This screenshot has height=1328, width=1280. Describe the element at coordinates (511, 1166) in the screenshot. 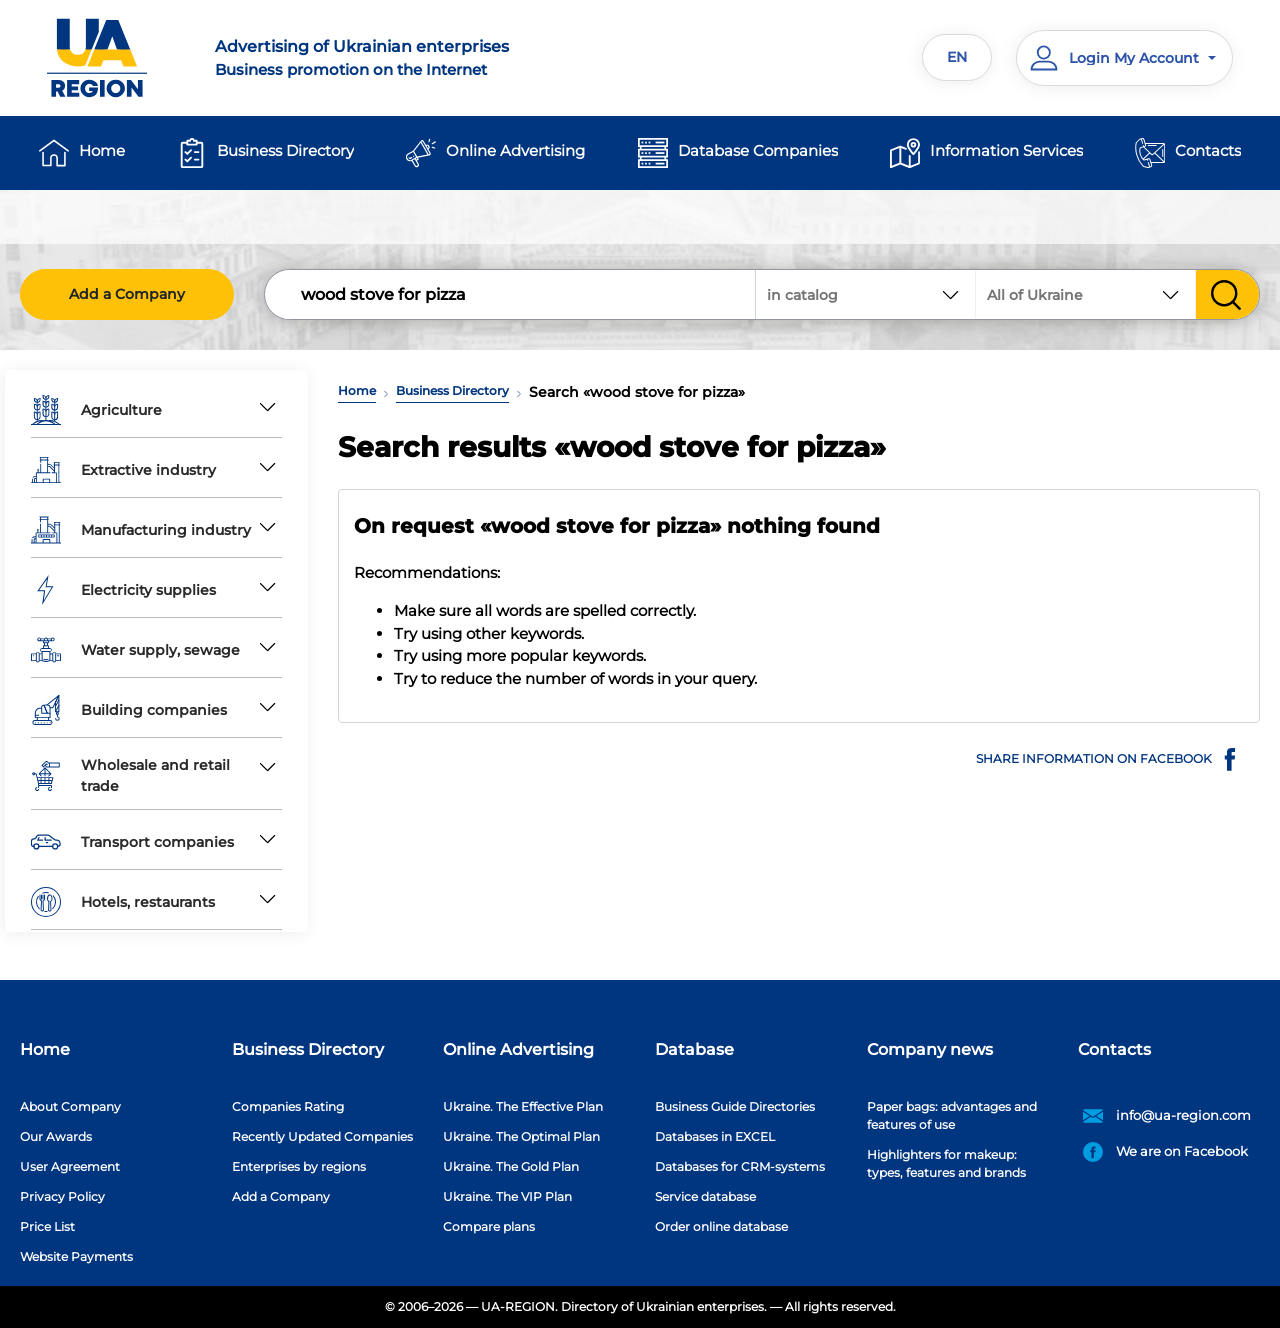

I see `Ukraine. The Gold Plan` at that location.